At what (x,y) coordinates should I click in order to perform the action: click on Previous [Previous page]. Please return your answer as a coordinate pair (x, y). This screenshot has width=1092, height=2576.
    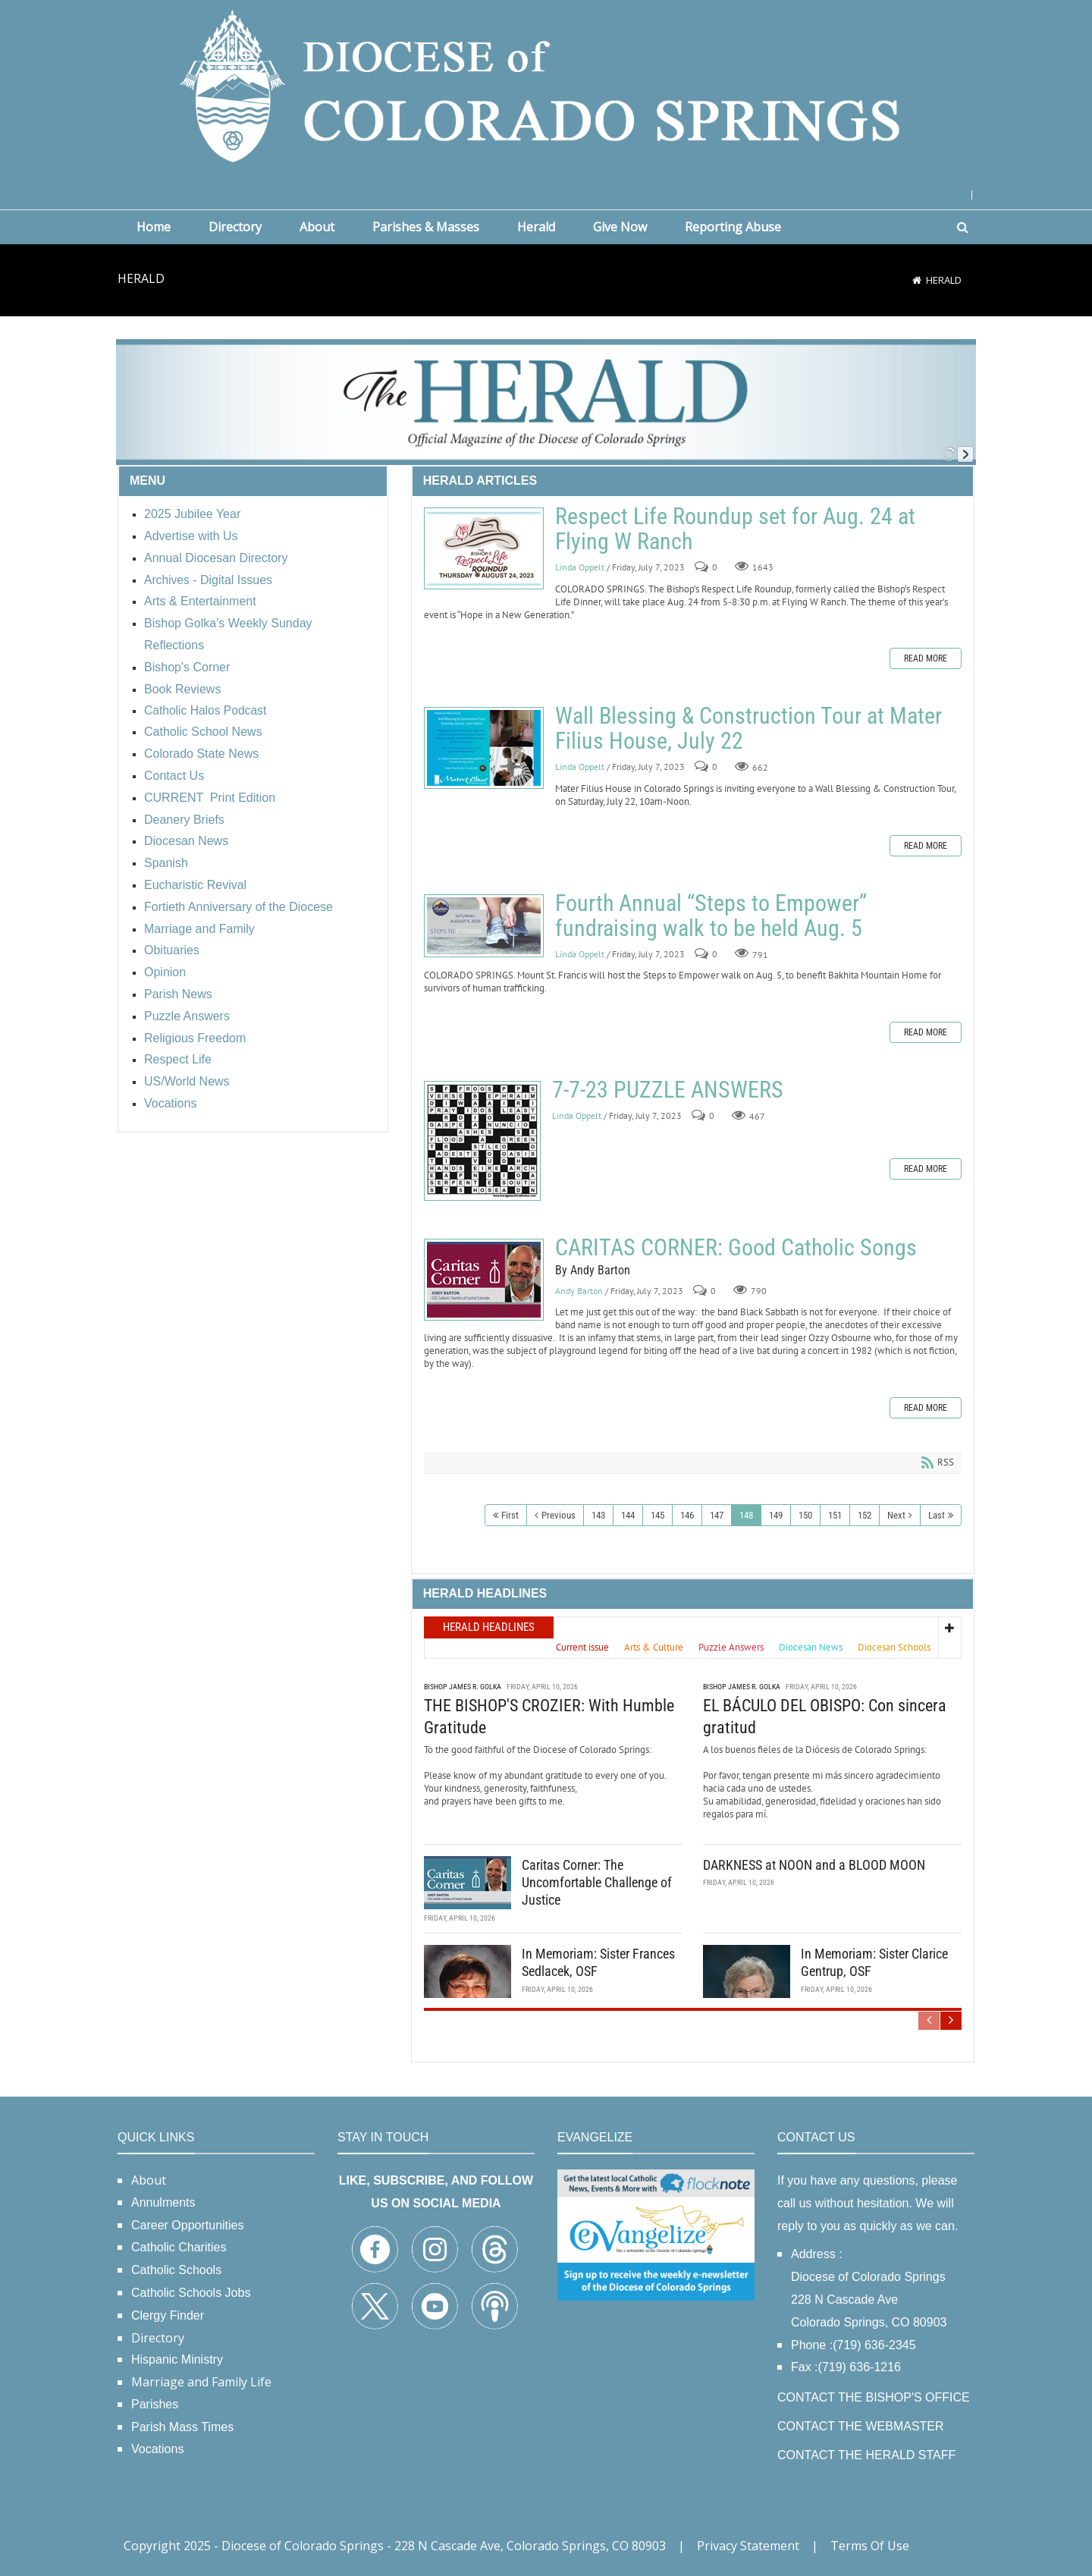
    Looking at the image, I should click on (558, 1515).